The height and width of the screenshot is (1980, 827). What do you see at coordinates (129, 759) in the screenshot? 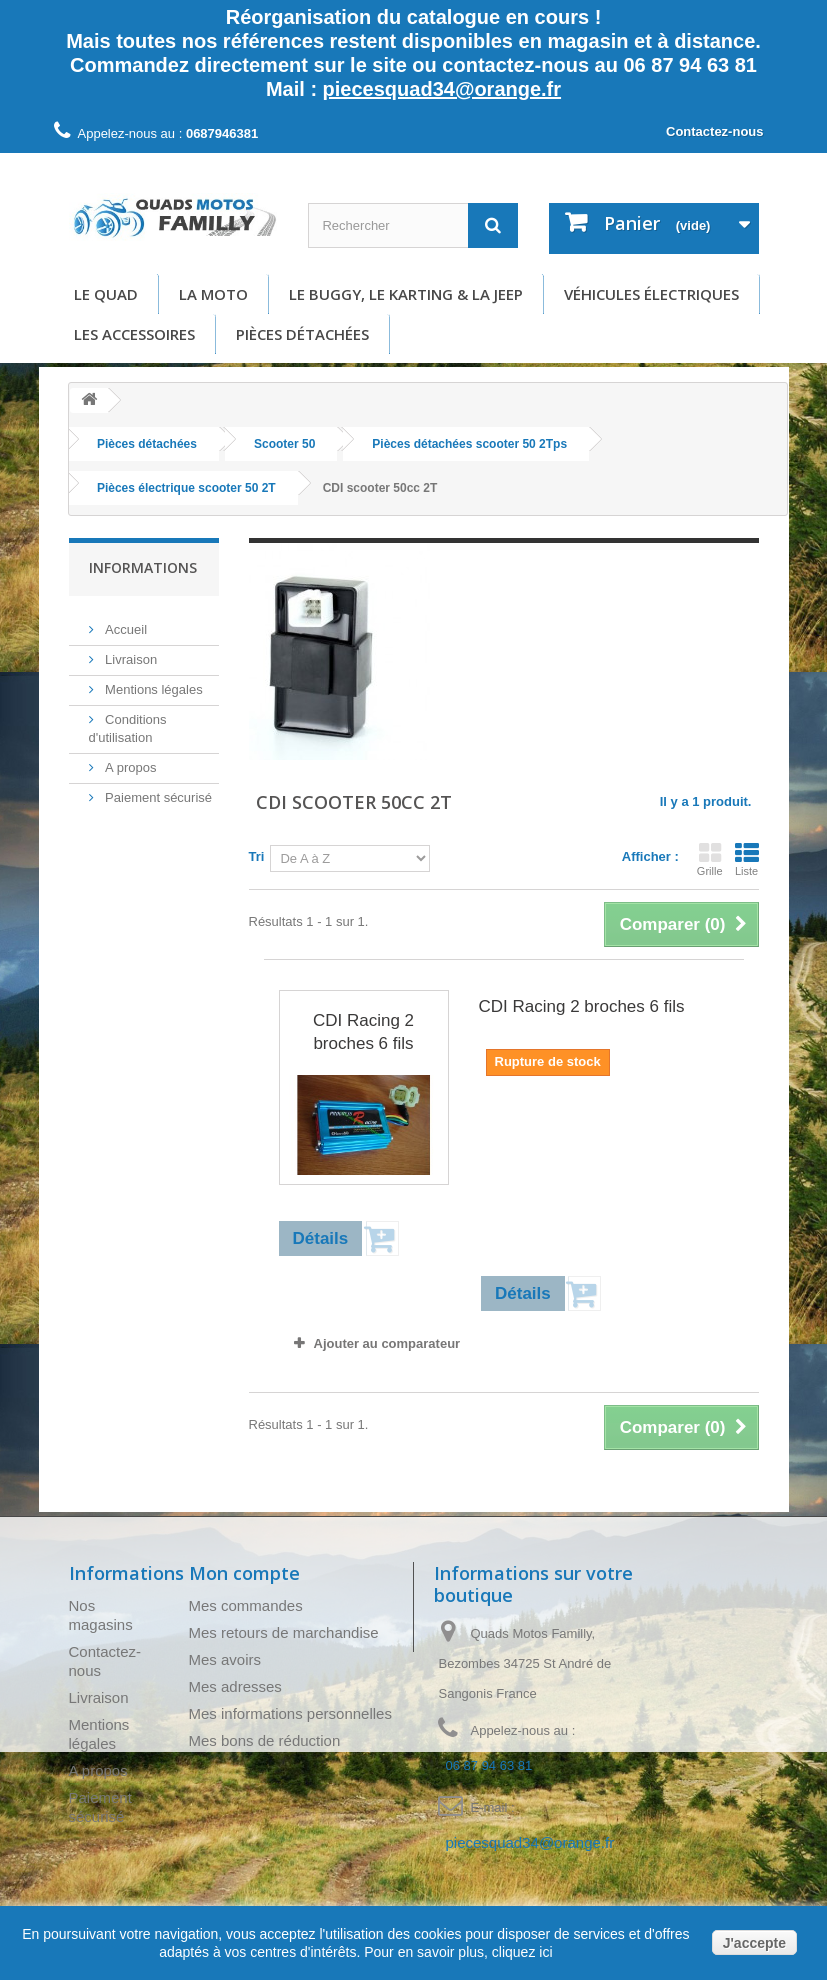
I see `A propos` at bounding box center [129, 759].